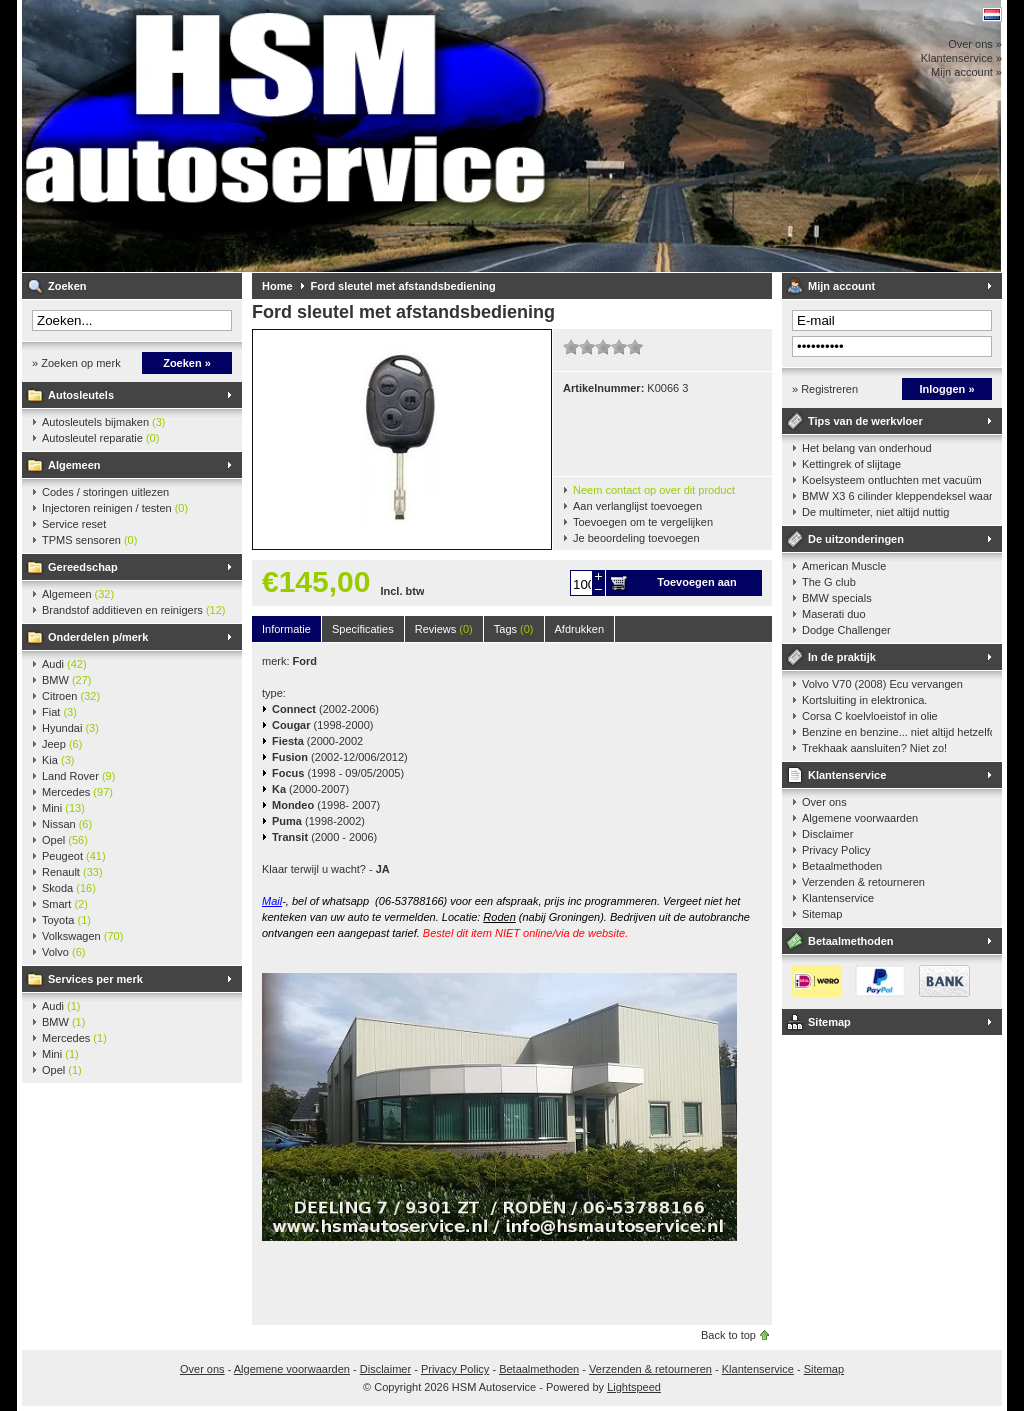  Describe the element at coordinates (634, 1387) in the screenshot. I see `Lightspeed` at that location.